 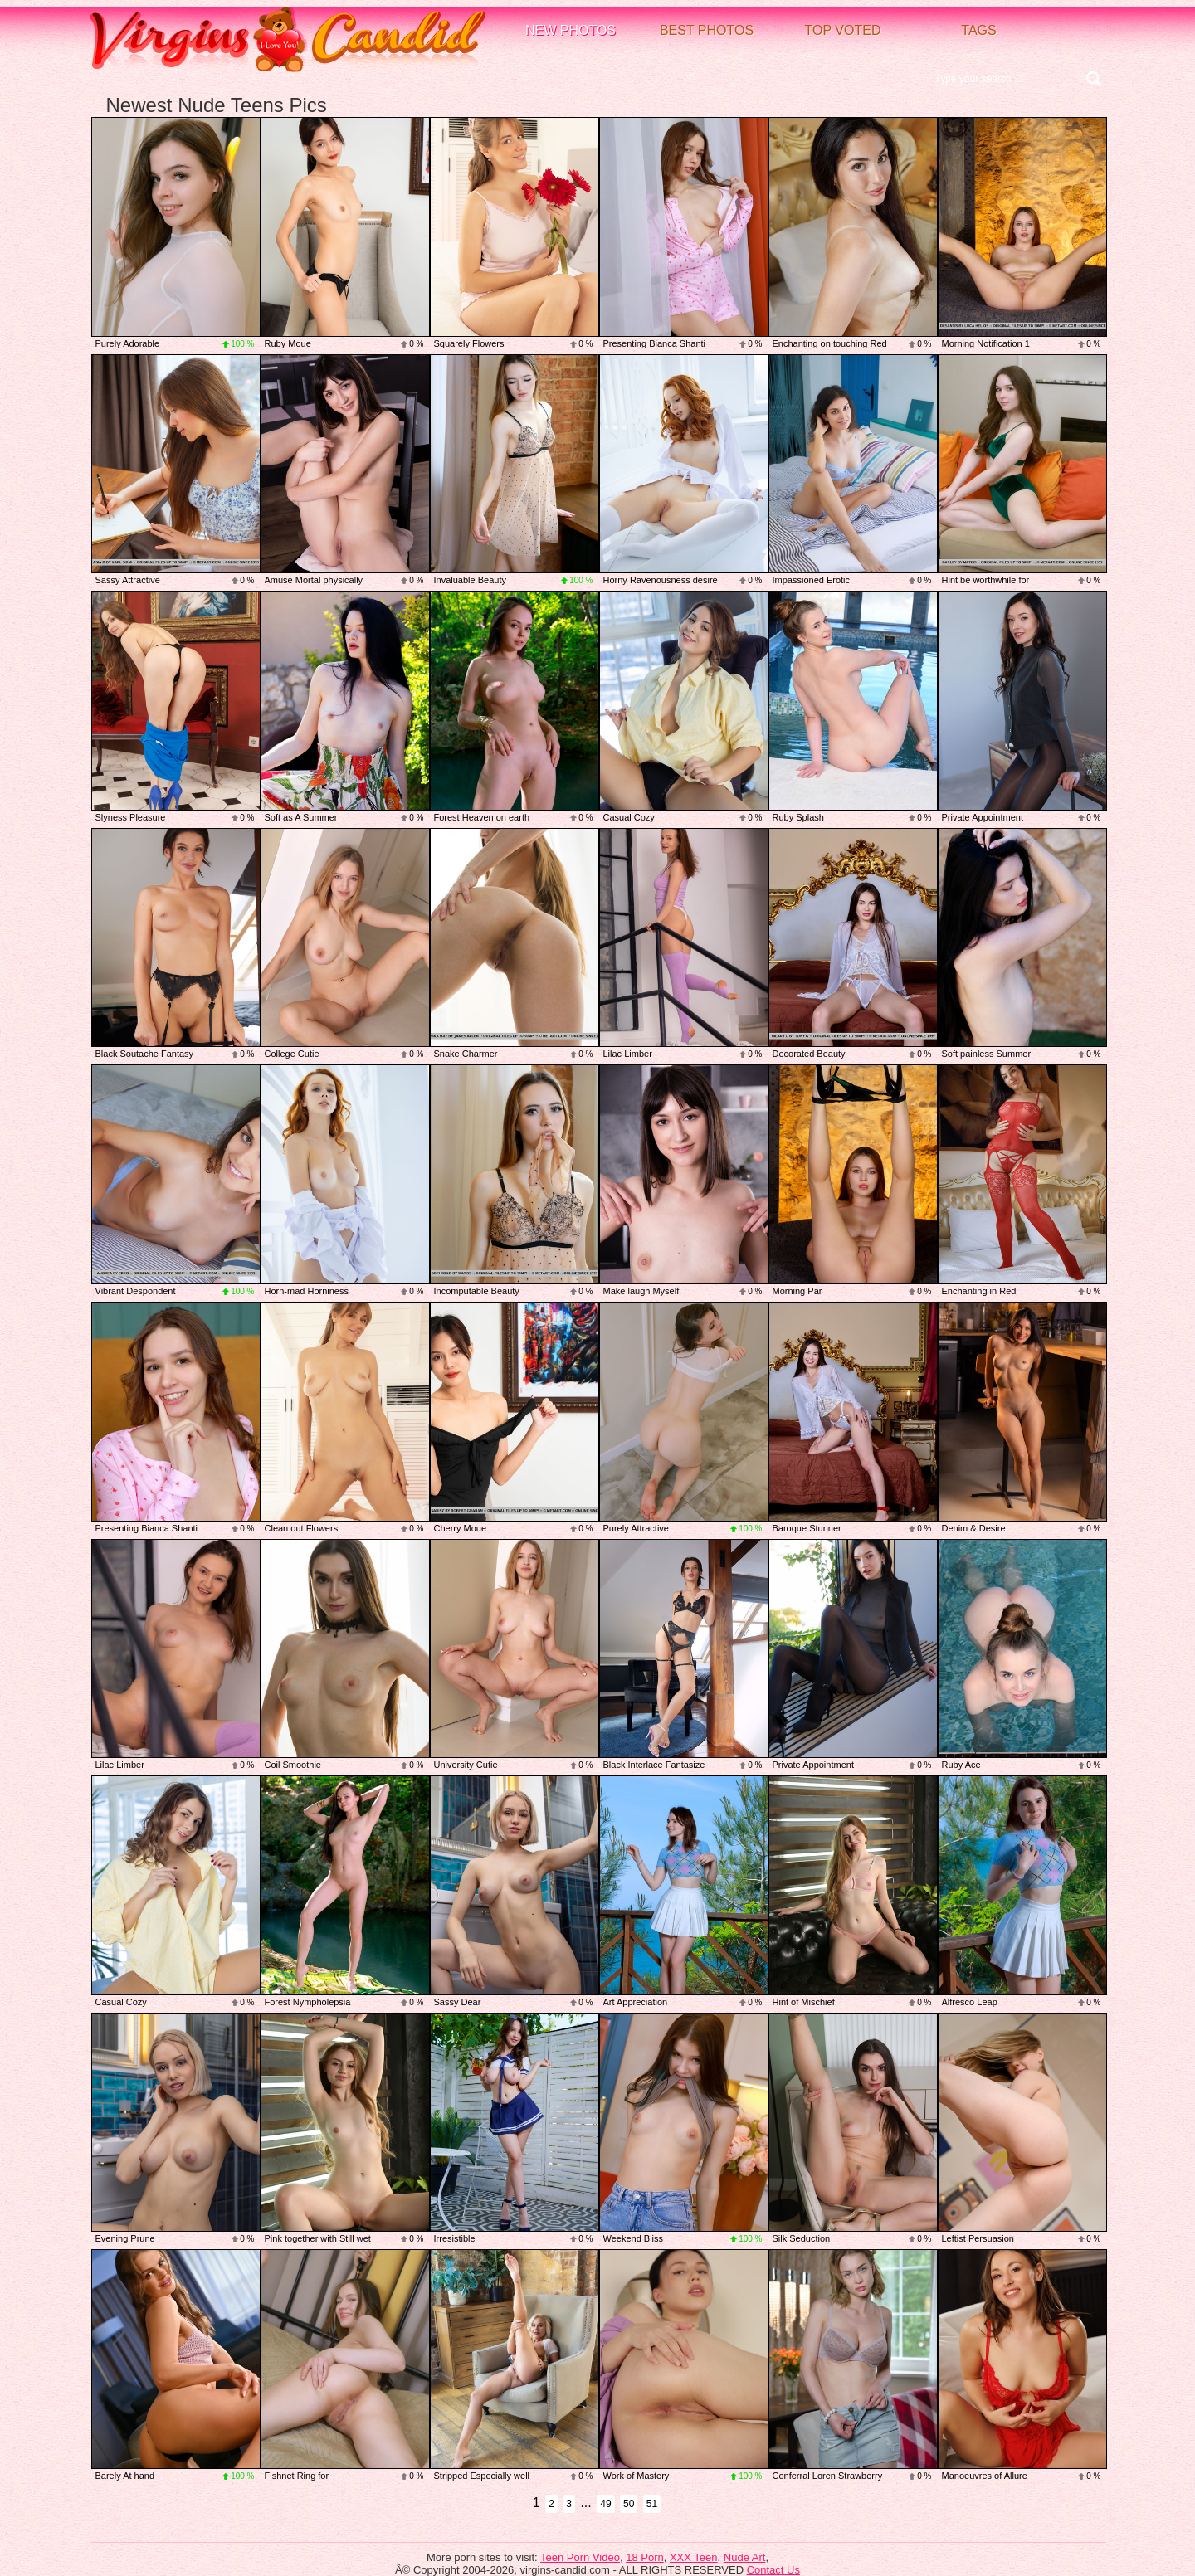 I want to click on Top voted, so click(x=843, y=30).